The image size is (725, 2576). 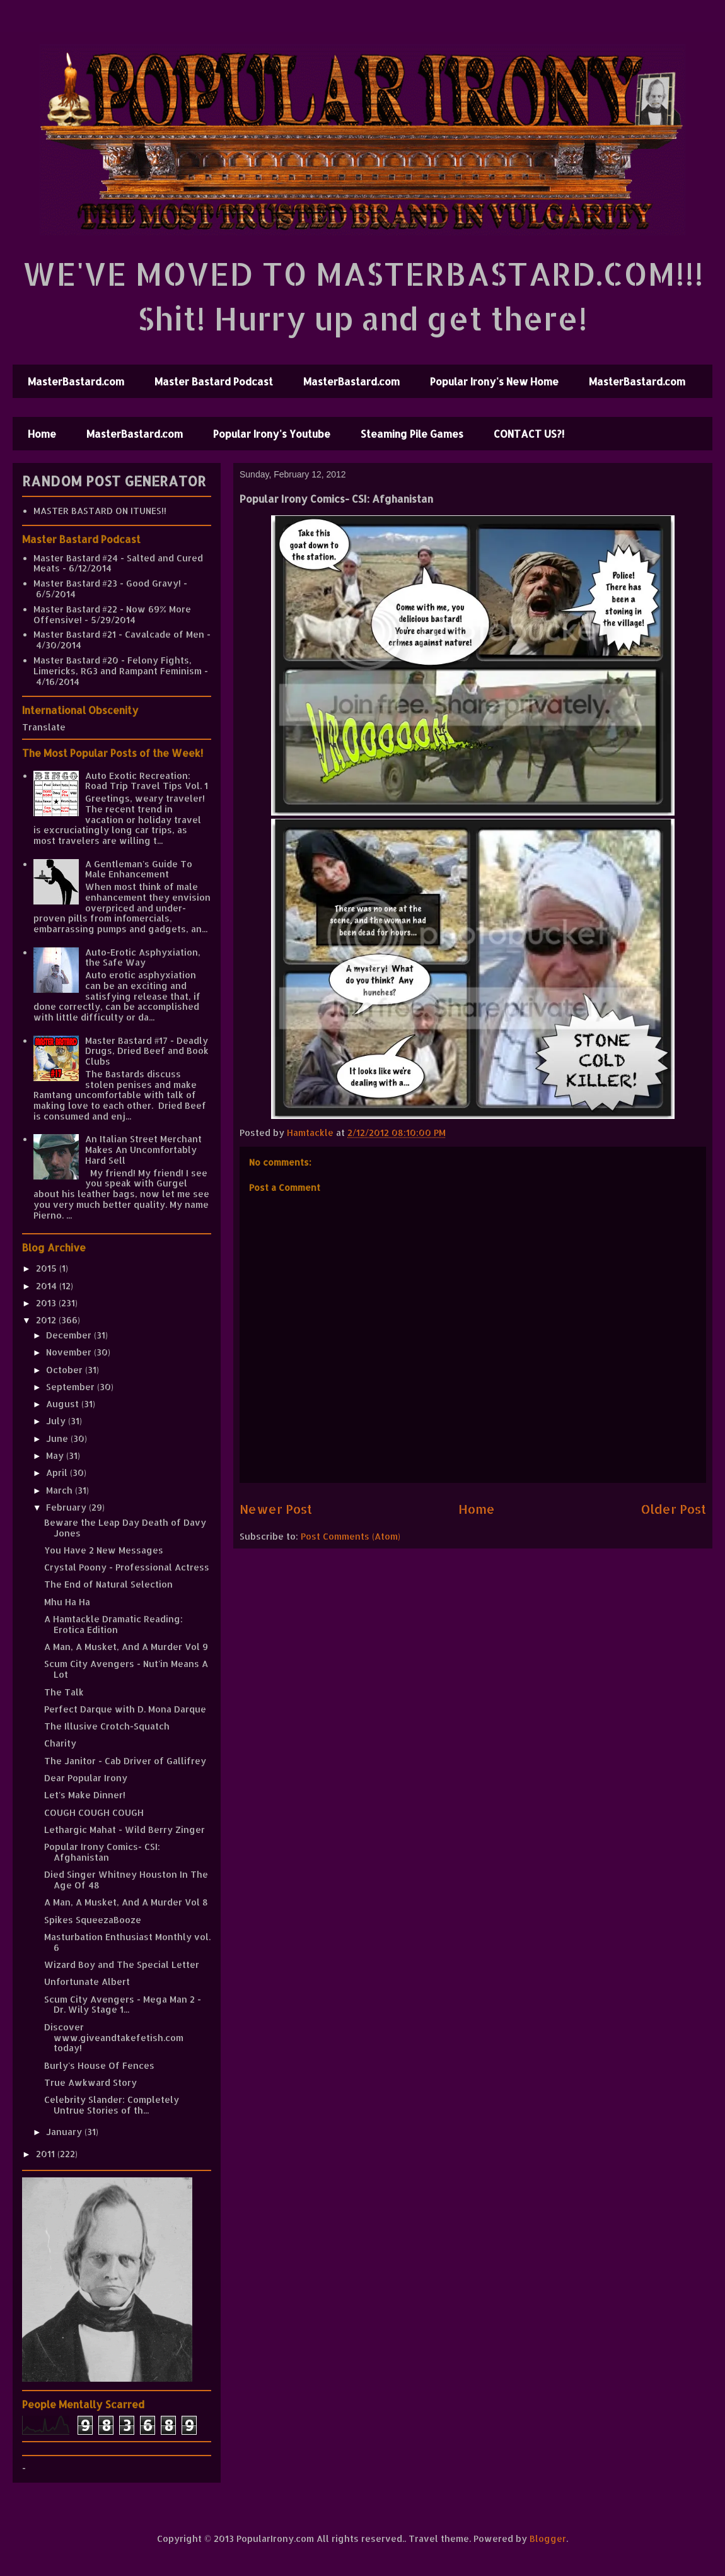 What do you see at coordinates (111, 2105) in the screenshot?
I see `Celebrity Slander: Completely Untrue Stories of th...` at bounding box center [111, 2105].